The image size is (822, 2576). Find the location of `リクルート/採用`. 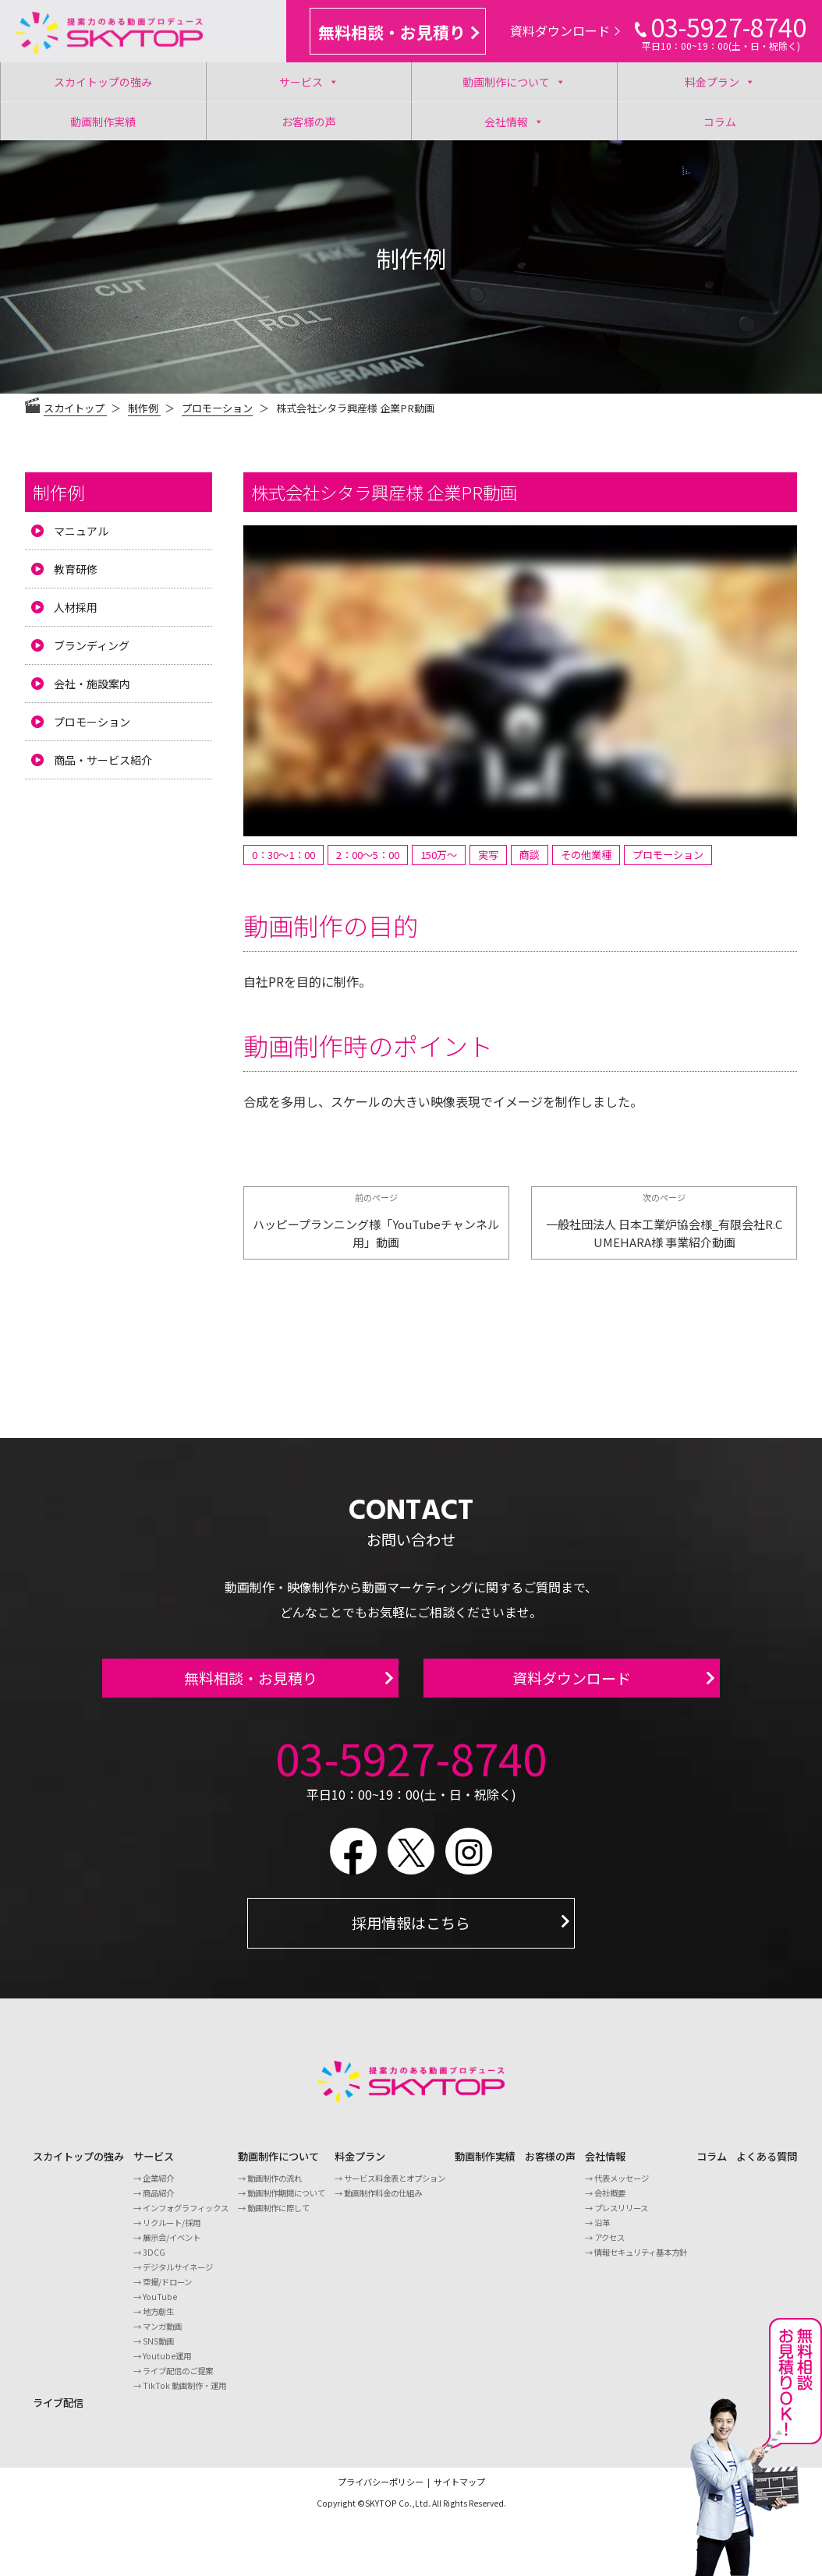

リクルート/採用 is located at coordinates (171, 2231).